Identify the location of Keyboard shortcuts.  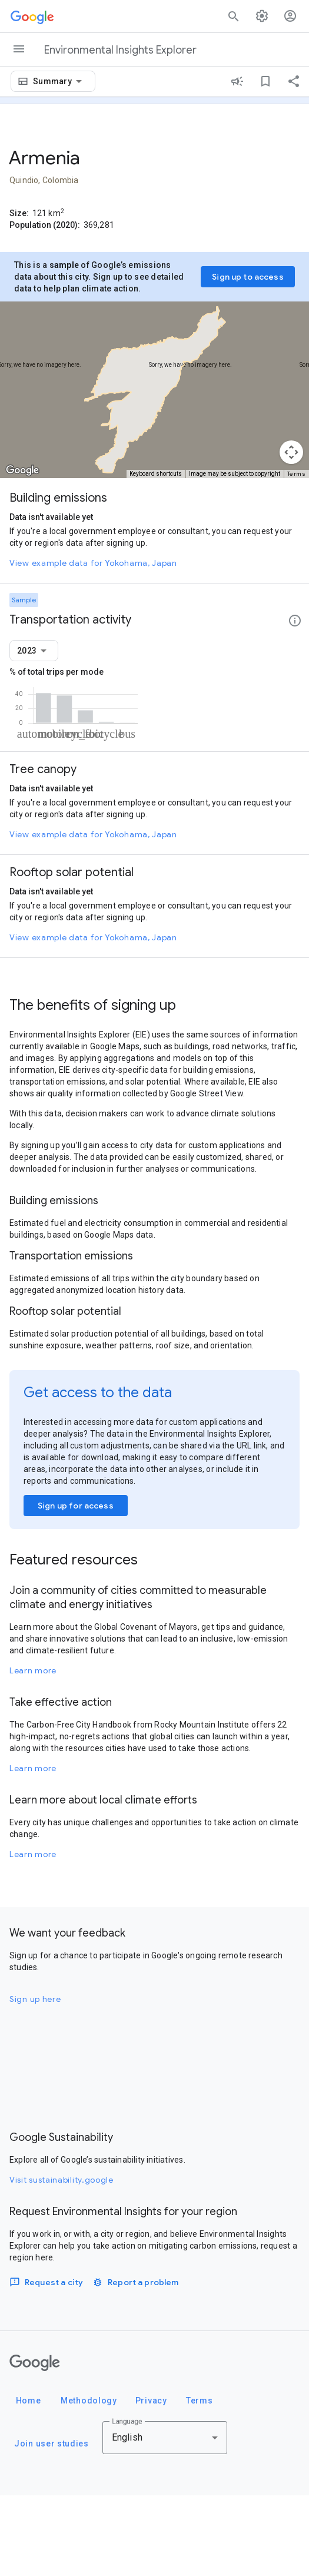
(155, 473).